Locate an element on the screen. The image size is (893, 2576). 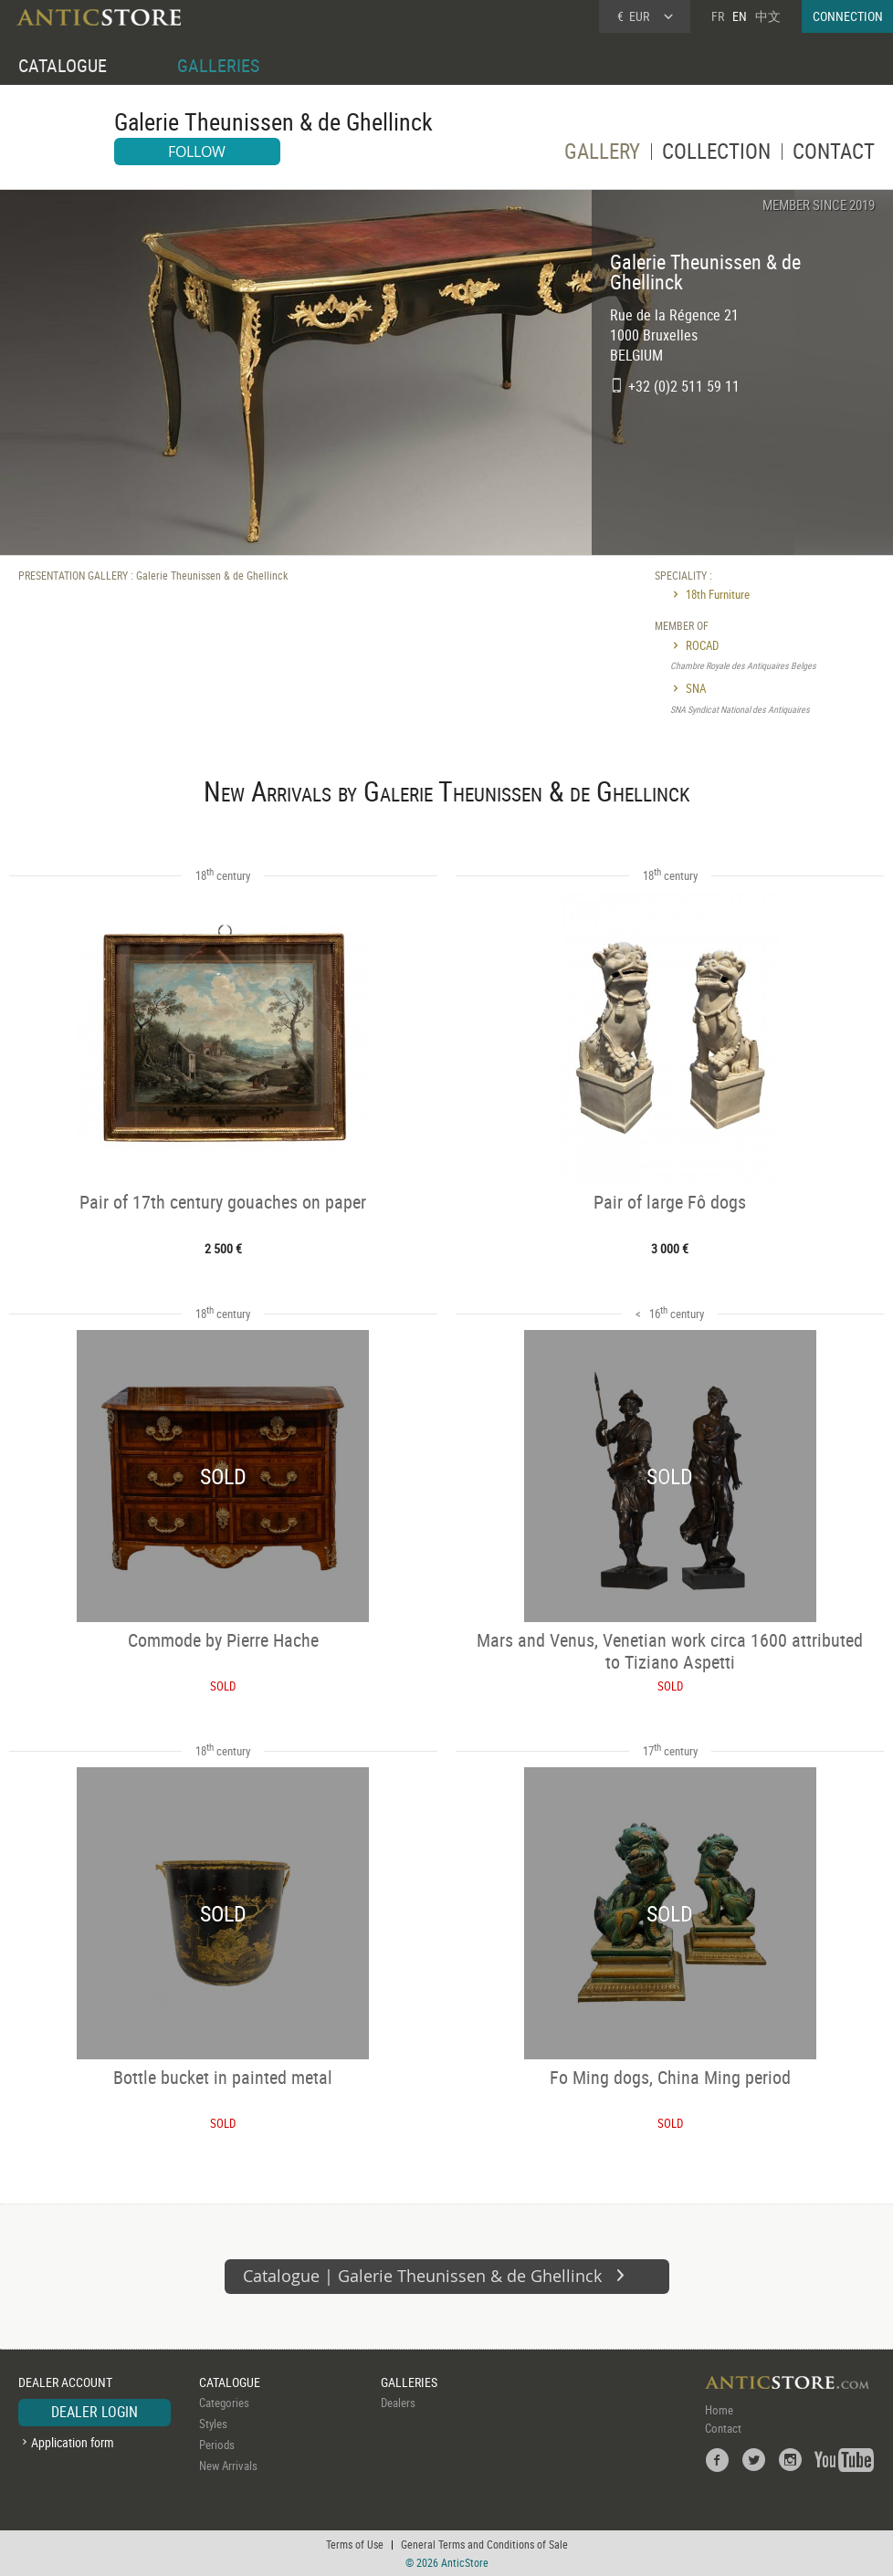
CONNECTION is located at coordinates (848, 16).